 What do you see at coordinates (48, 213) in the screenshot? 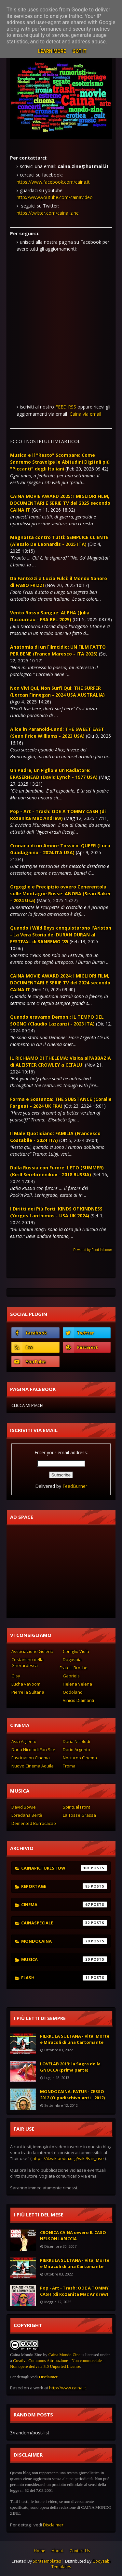
I see `https://twitter.com/caina_zine` at bounding box center [48, 213].